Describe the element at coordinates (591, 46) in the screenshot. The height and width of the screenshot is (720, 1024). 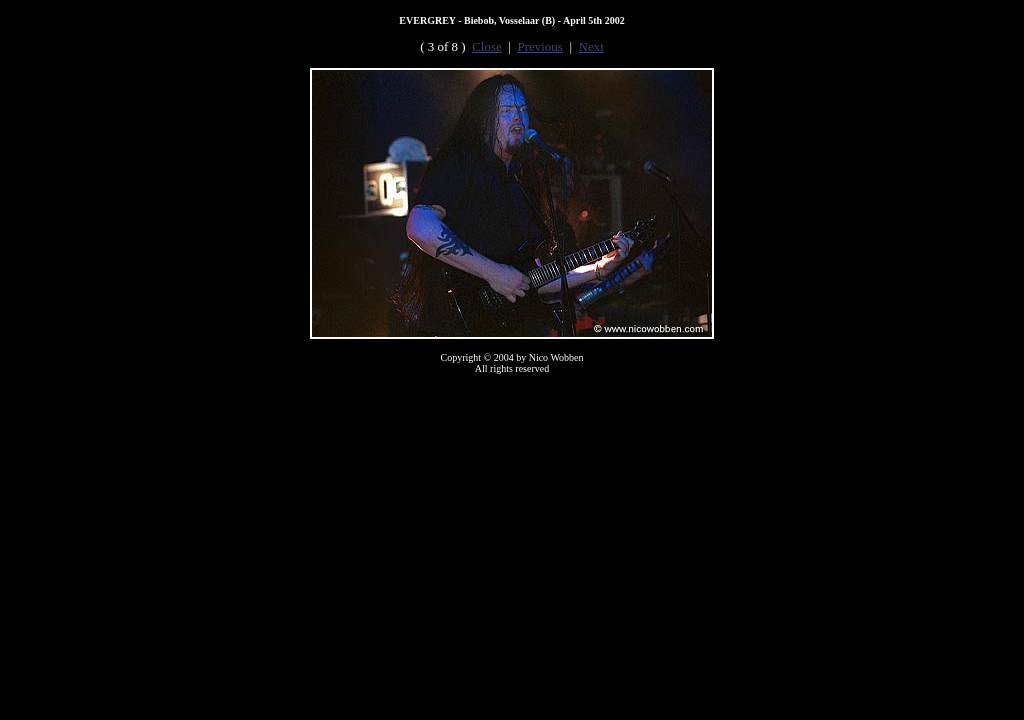
I see `Next` at that location.